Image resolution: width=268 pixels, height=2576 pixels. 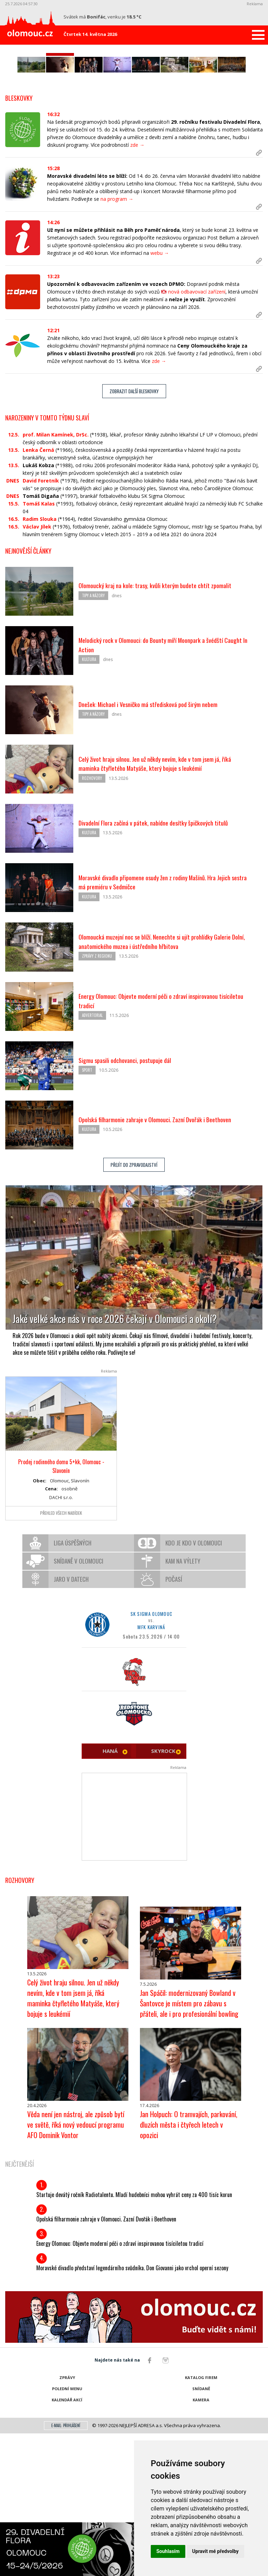 What do you see at coordinates (37, 671) in the screenshot?
I see `Václav Jílek` at bounding box center [37, 671].